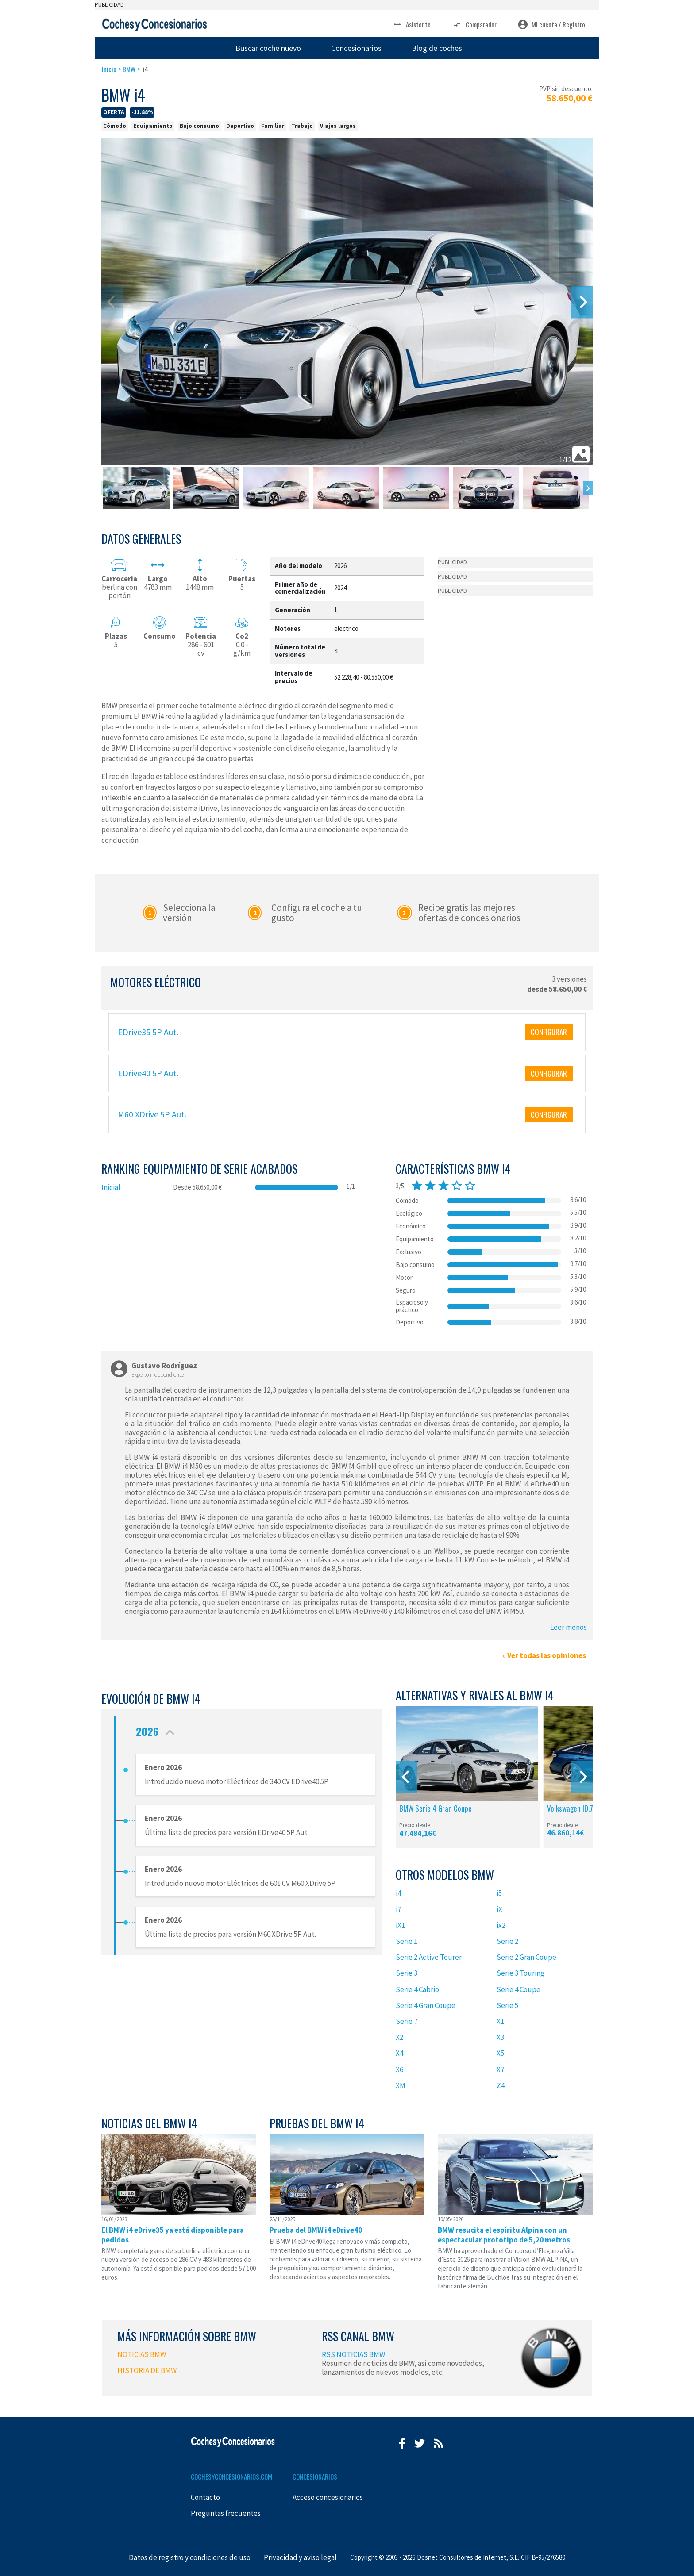 The height and width of the screenshot is (2576, 694). I want to click on Contacto, so click(205, 2497).